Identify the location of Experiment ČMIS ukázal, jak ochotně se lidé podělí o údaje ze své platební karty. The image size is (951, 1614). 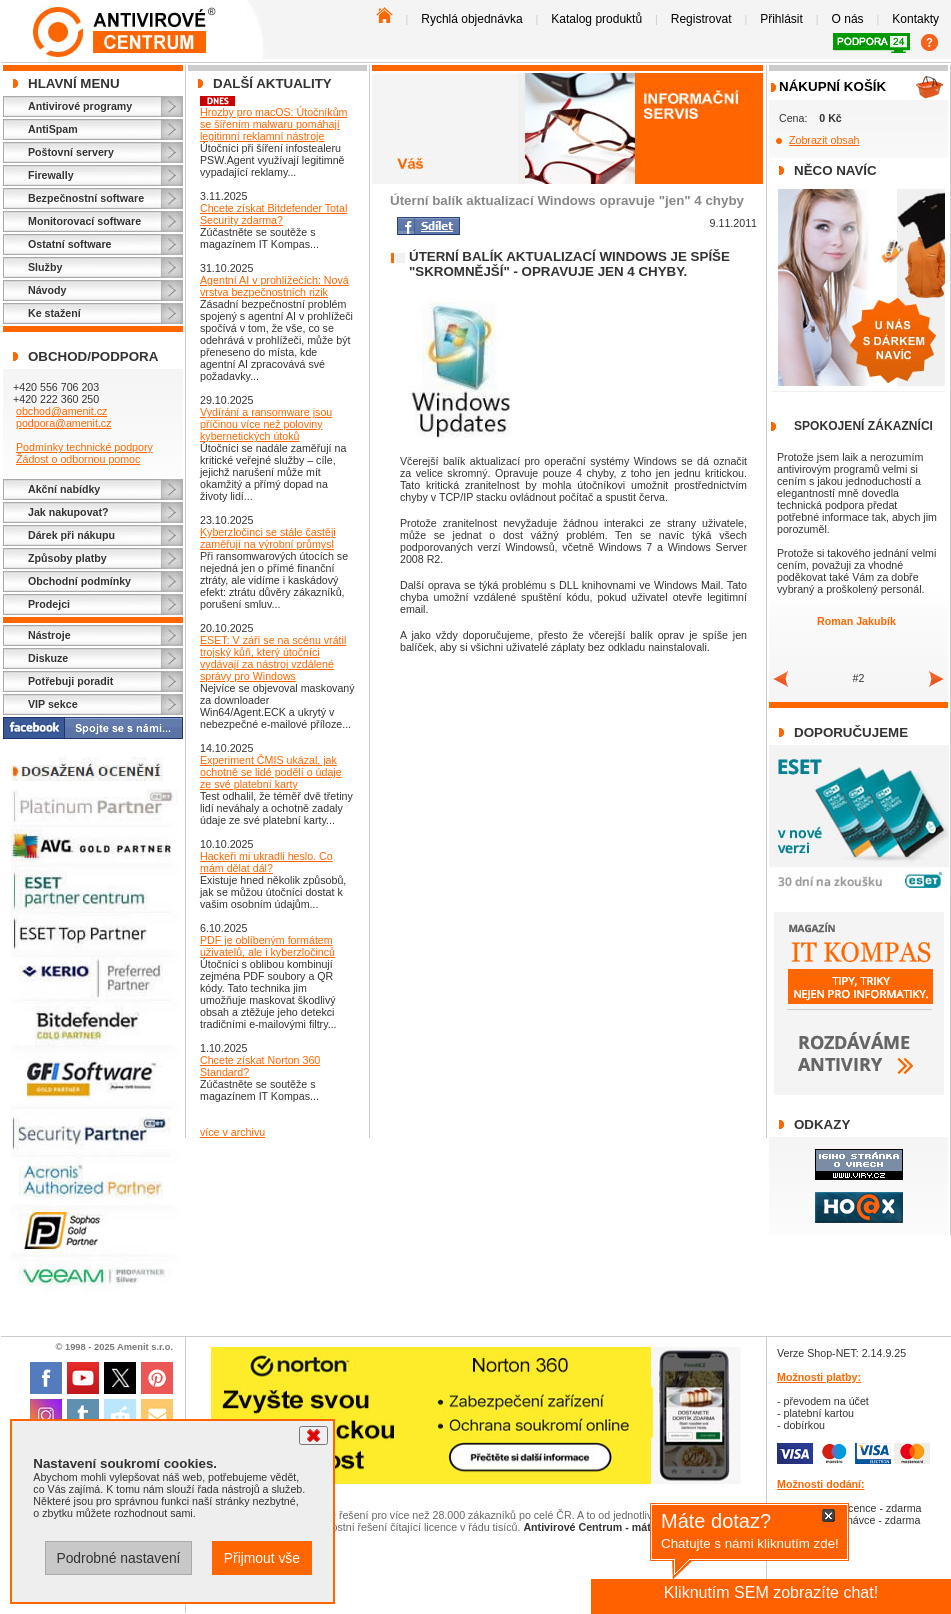
(271, 772).